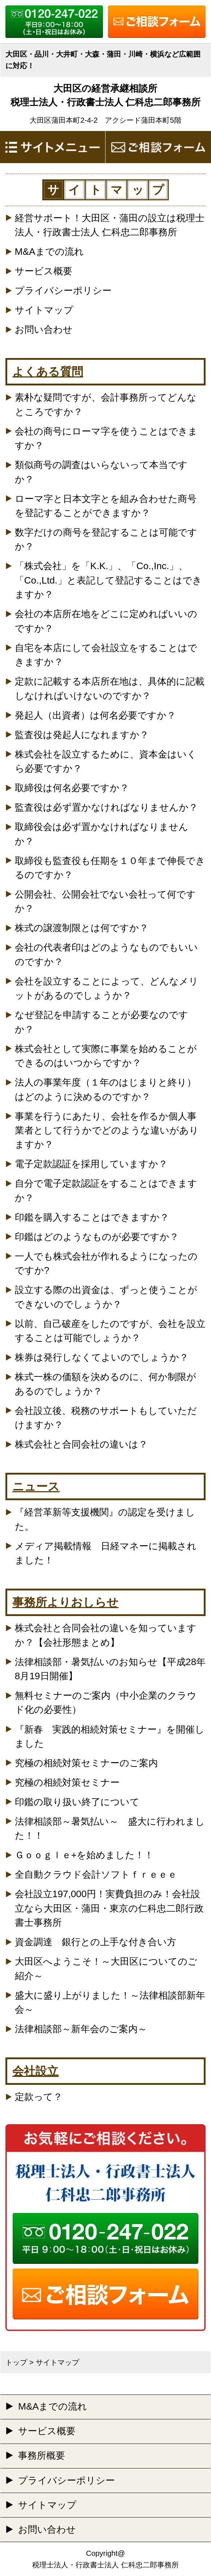 The width and height of the screenshot is (211, 2576). I want to click on 数字だけの商号を登記することは可能ですか？, so click(106, 539).